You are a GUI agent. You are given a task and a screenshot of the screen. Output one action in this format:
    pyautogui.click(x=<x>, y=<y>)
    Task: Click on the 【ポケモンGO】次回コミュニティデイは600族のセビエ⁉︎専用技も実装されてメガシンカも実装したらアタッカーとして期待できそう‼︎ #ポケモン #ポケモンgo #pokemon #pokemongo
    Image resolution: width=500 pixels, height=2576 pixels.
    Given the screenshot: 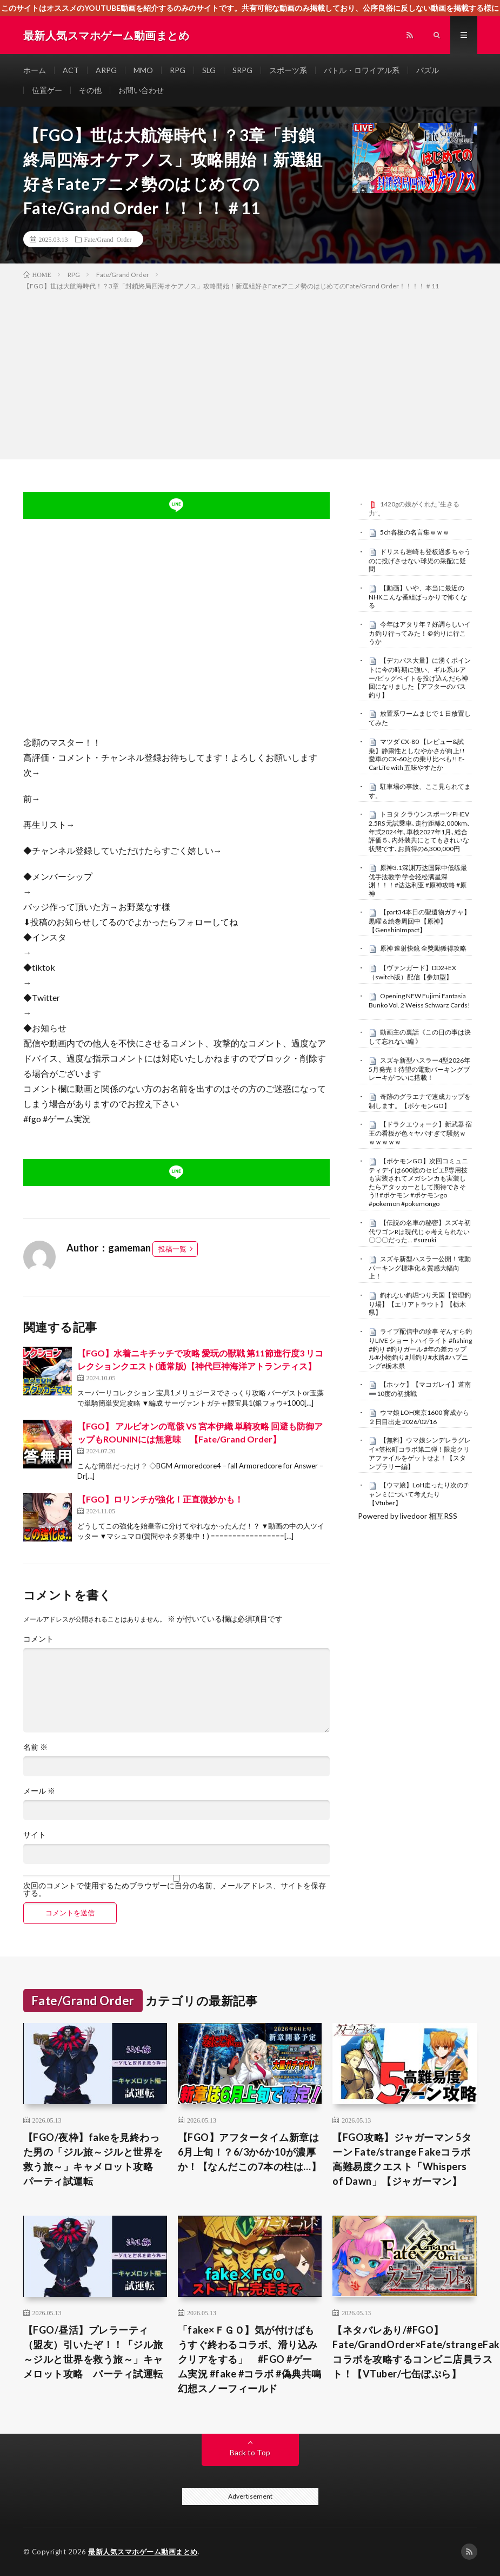 What is the action you would take?
    pyautogui.click(x=418, y=1182)
    